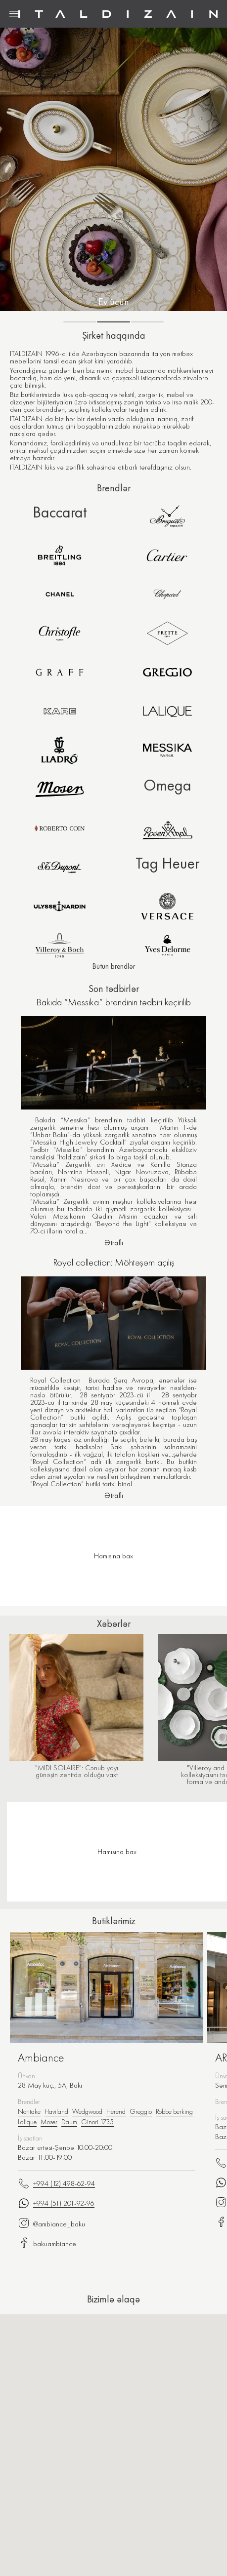 The height and width of the screenshot is (2576, 227). Describe the element at coordinates (116, 2111) in the screenshot. I see `Herend` at that location.